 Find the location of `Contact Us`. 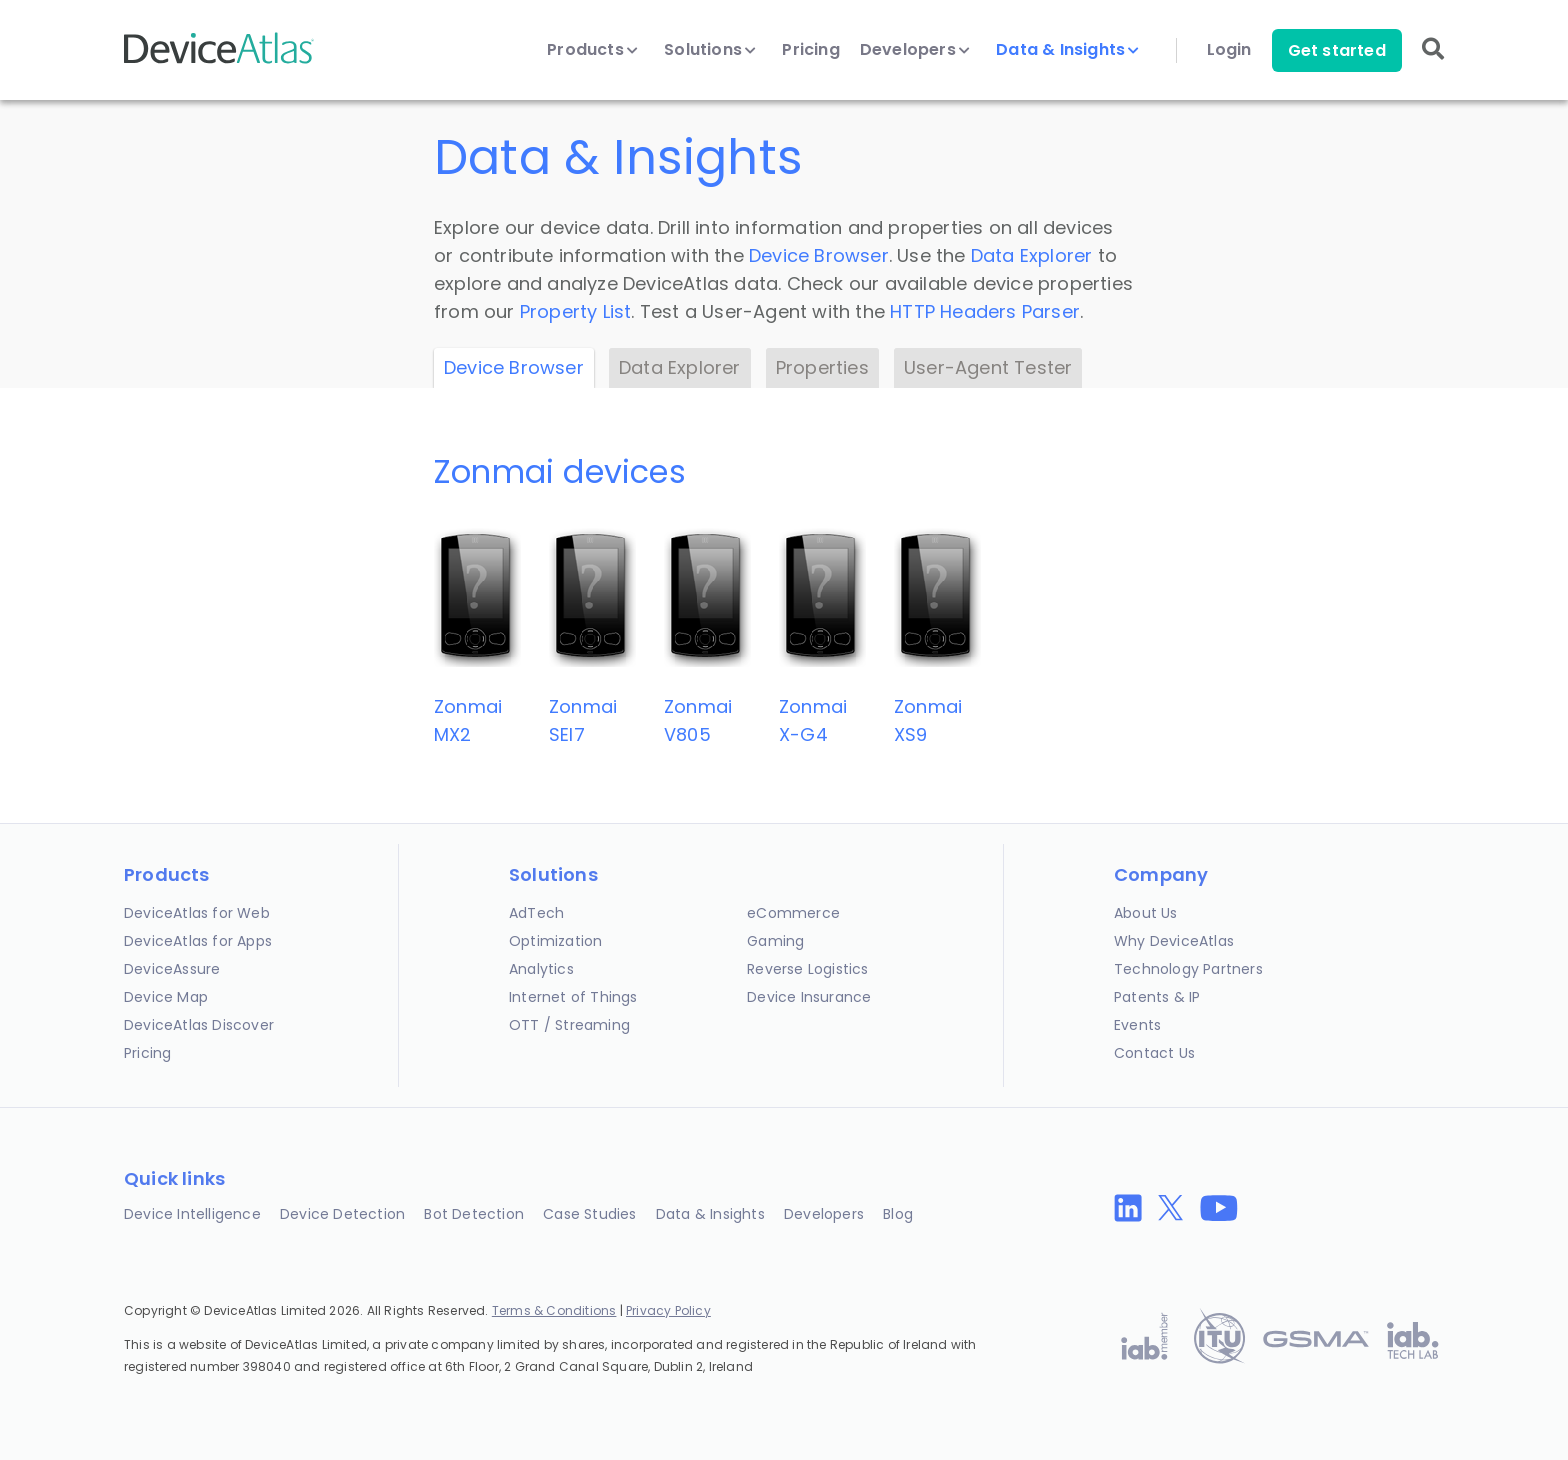

Contact Us is located at coordinates (1154, 1053).